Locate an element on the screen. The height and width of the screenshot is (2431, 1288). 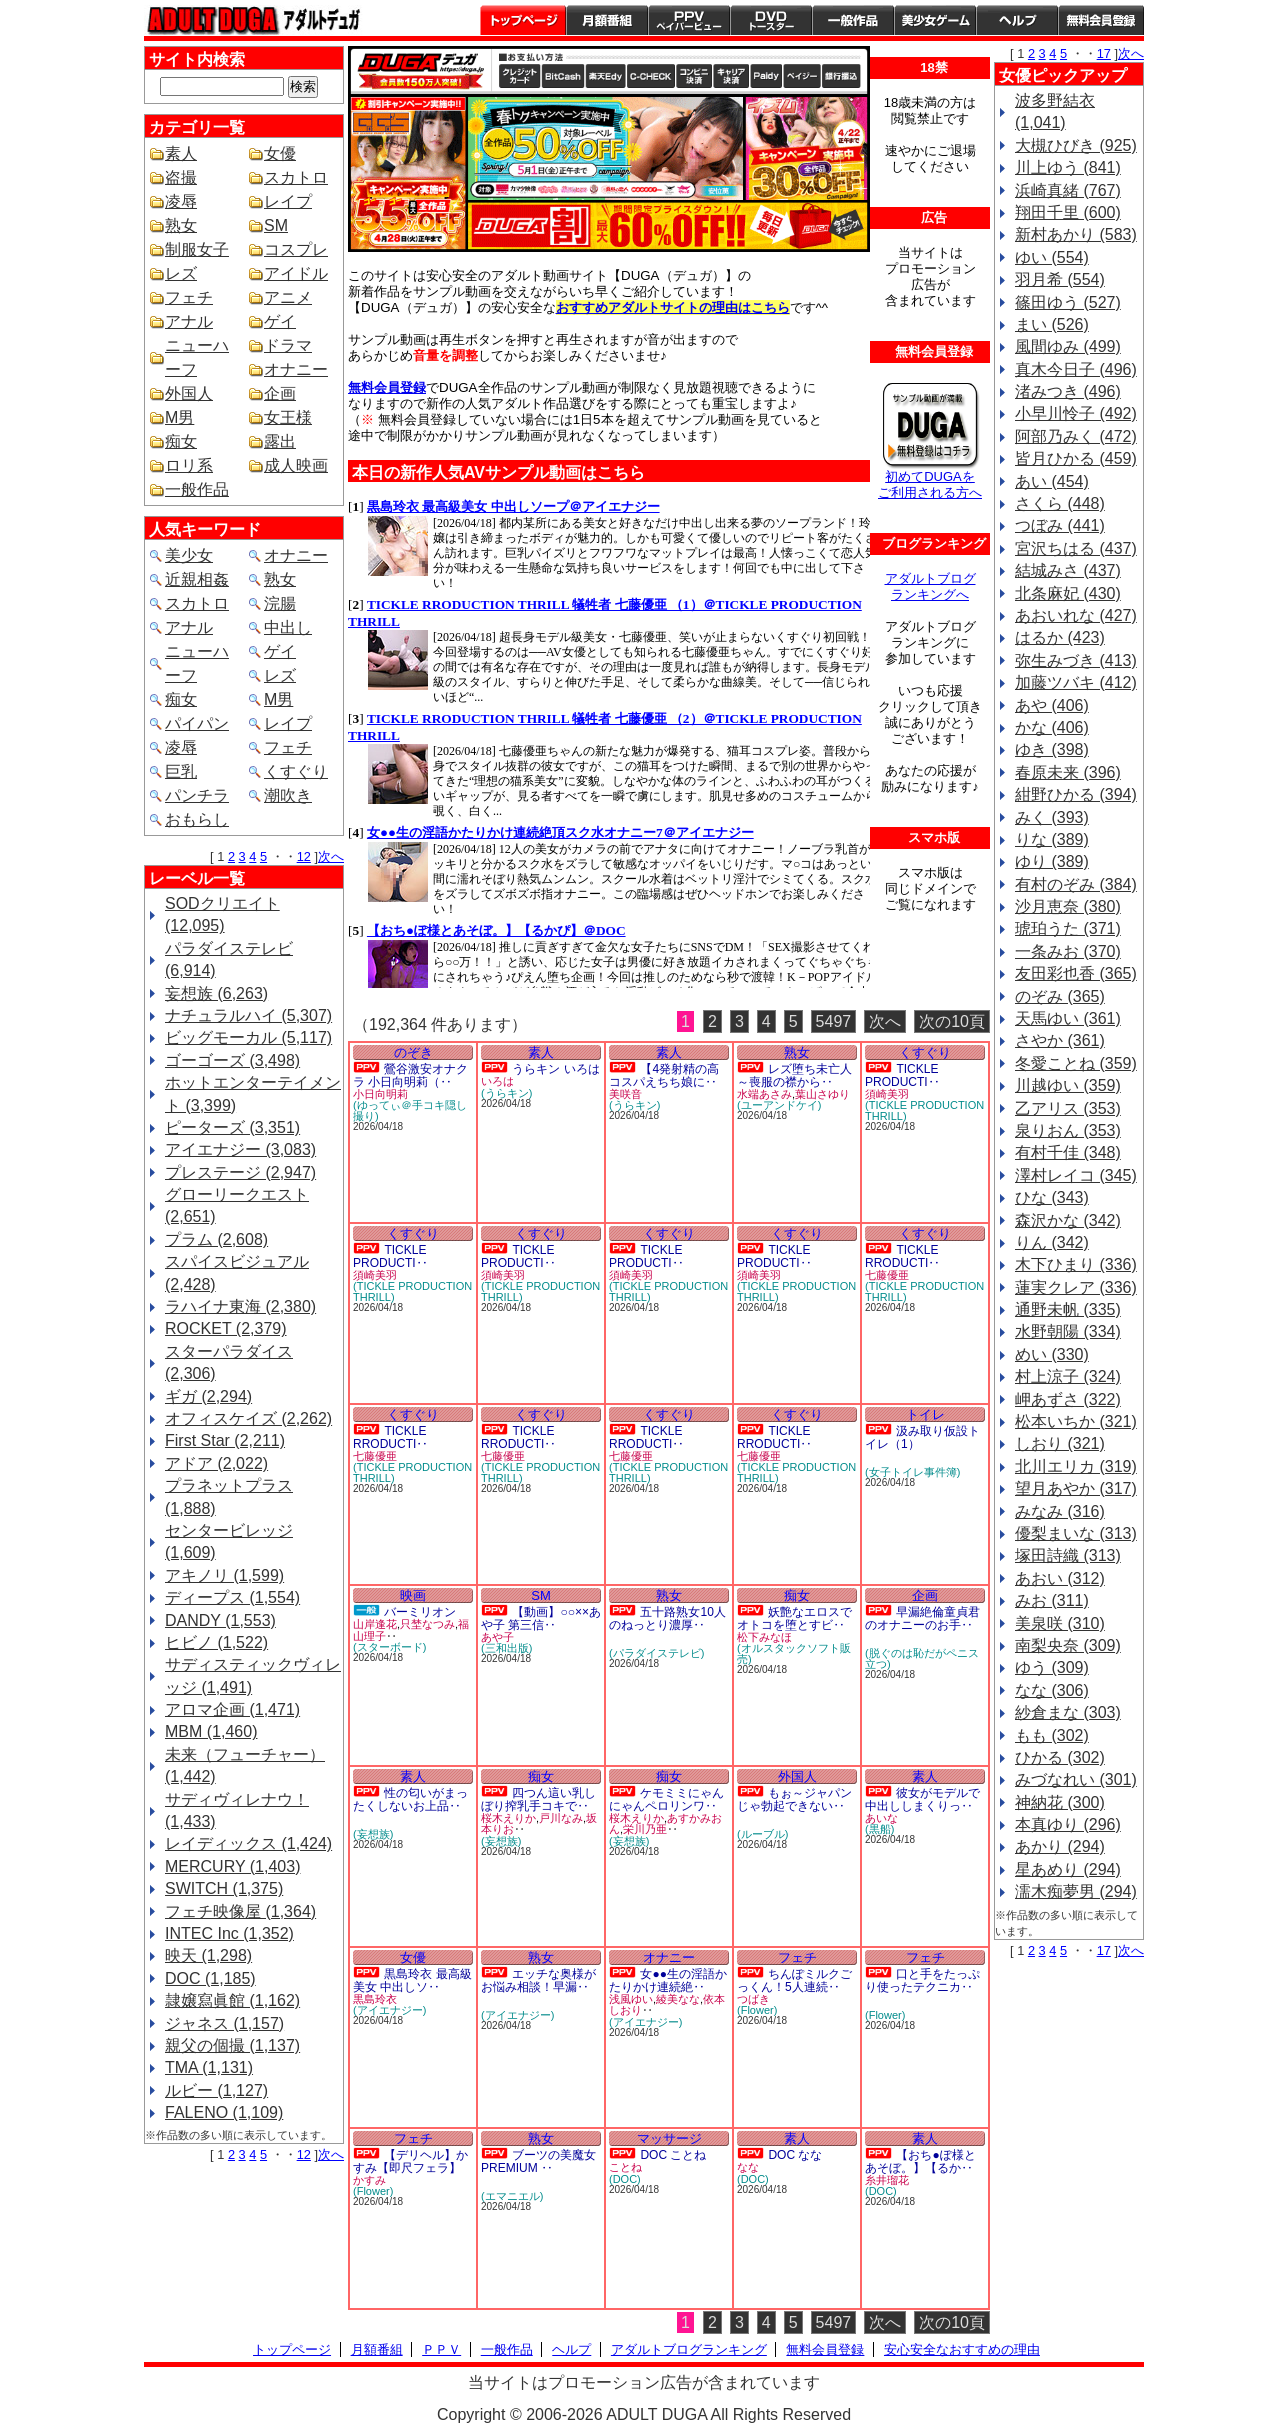
宮沢ちはる (437) is located at coordinates (1076, 548).